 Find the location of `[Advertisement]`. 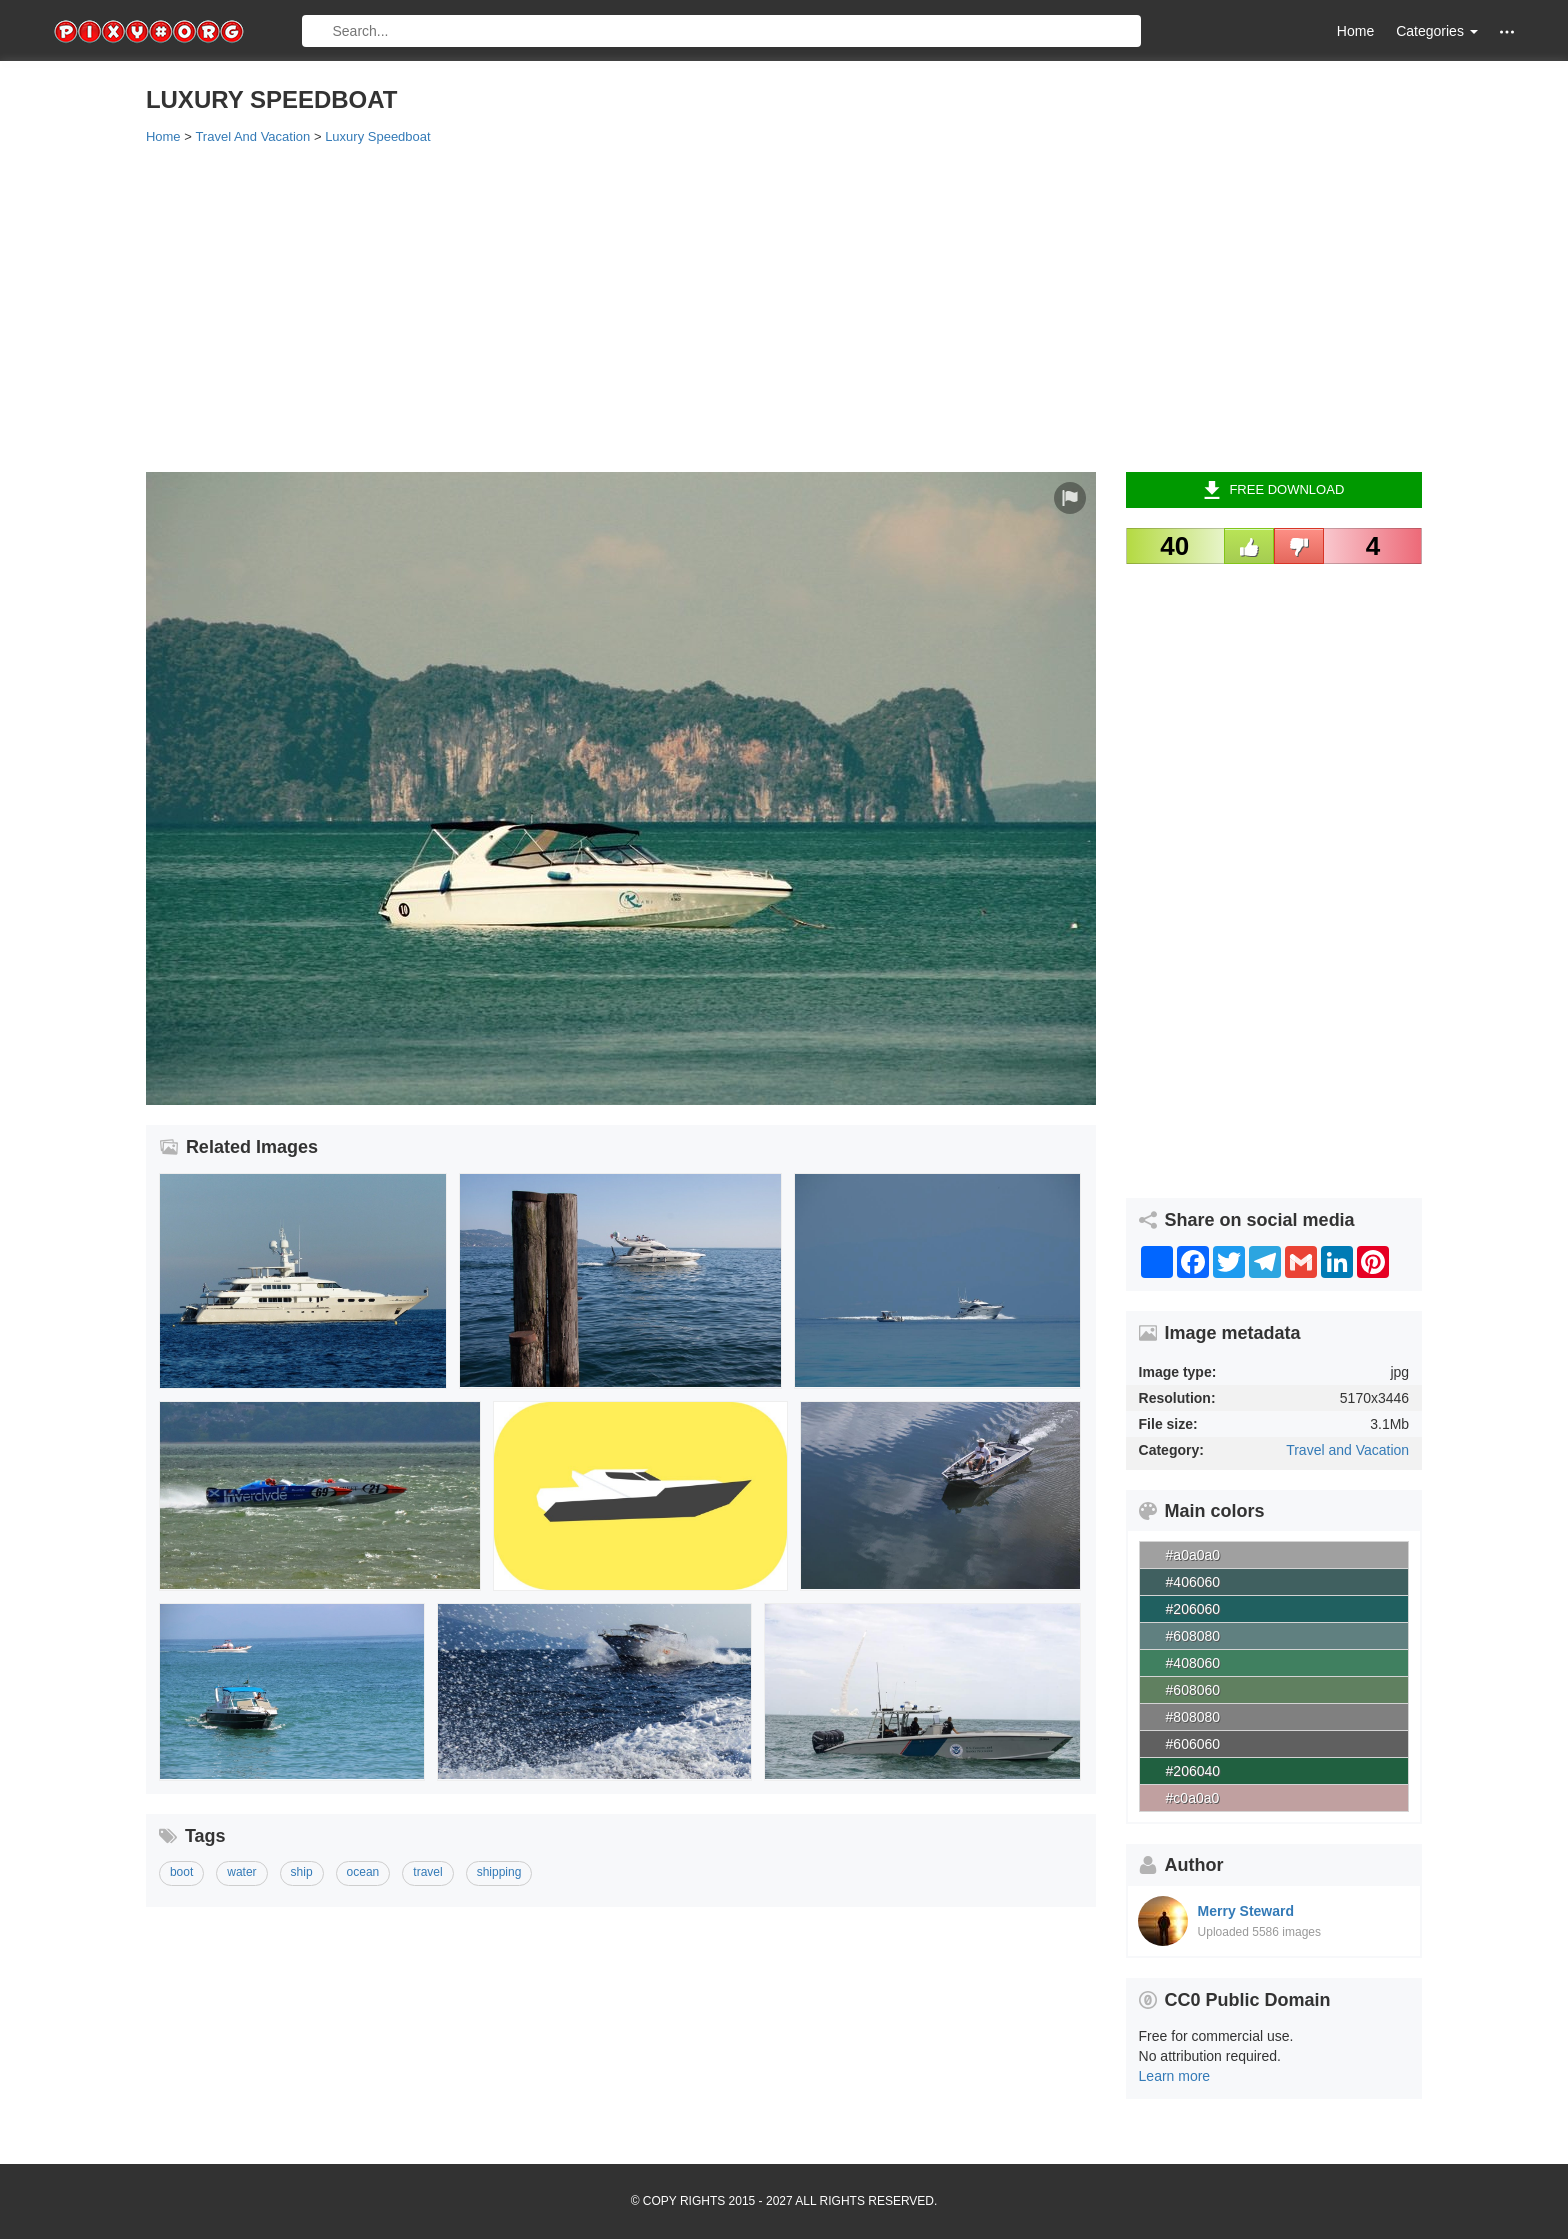

[Advertisement] is located at coordinates (746, 307).